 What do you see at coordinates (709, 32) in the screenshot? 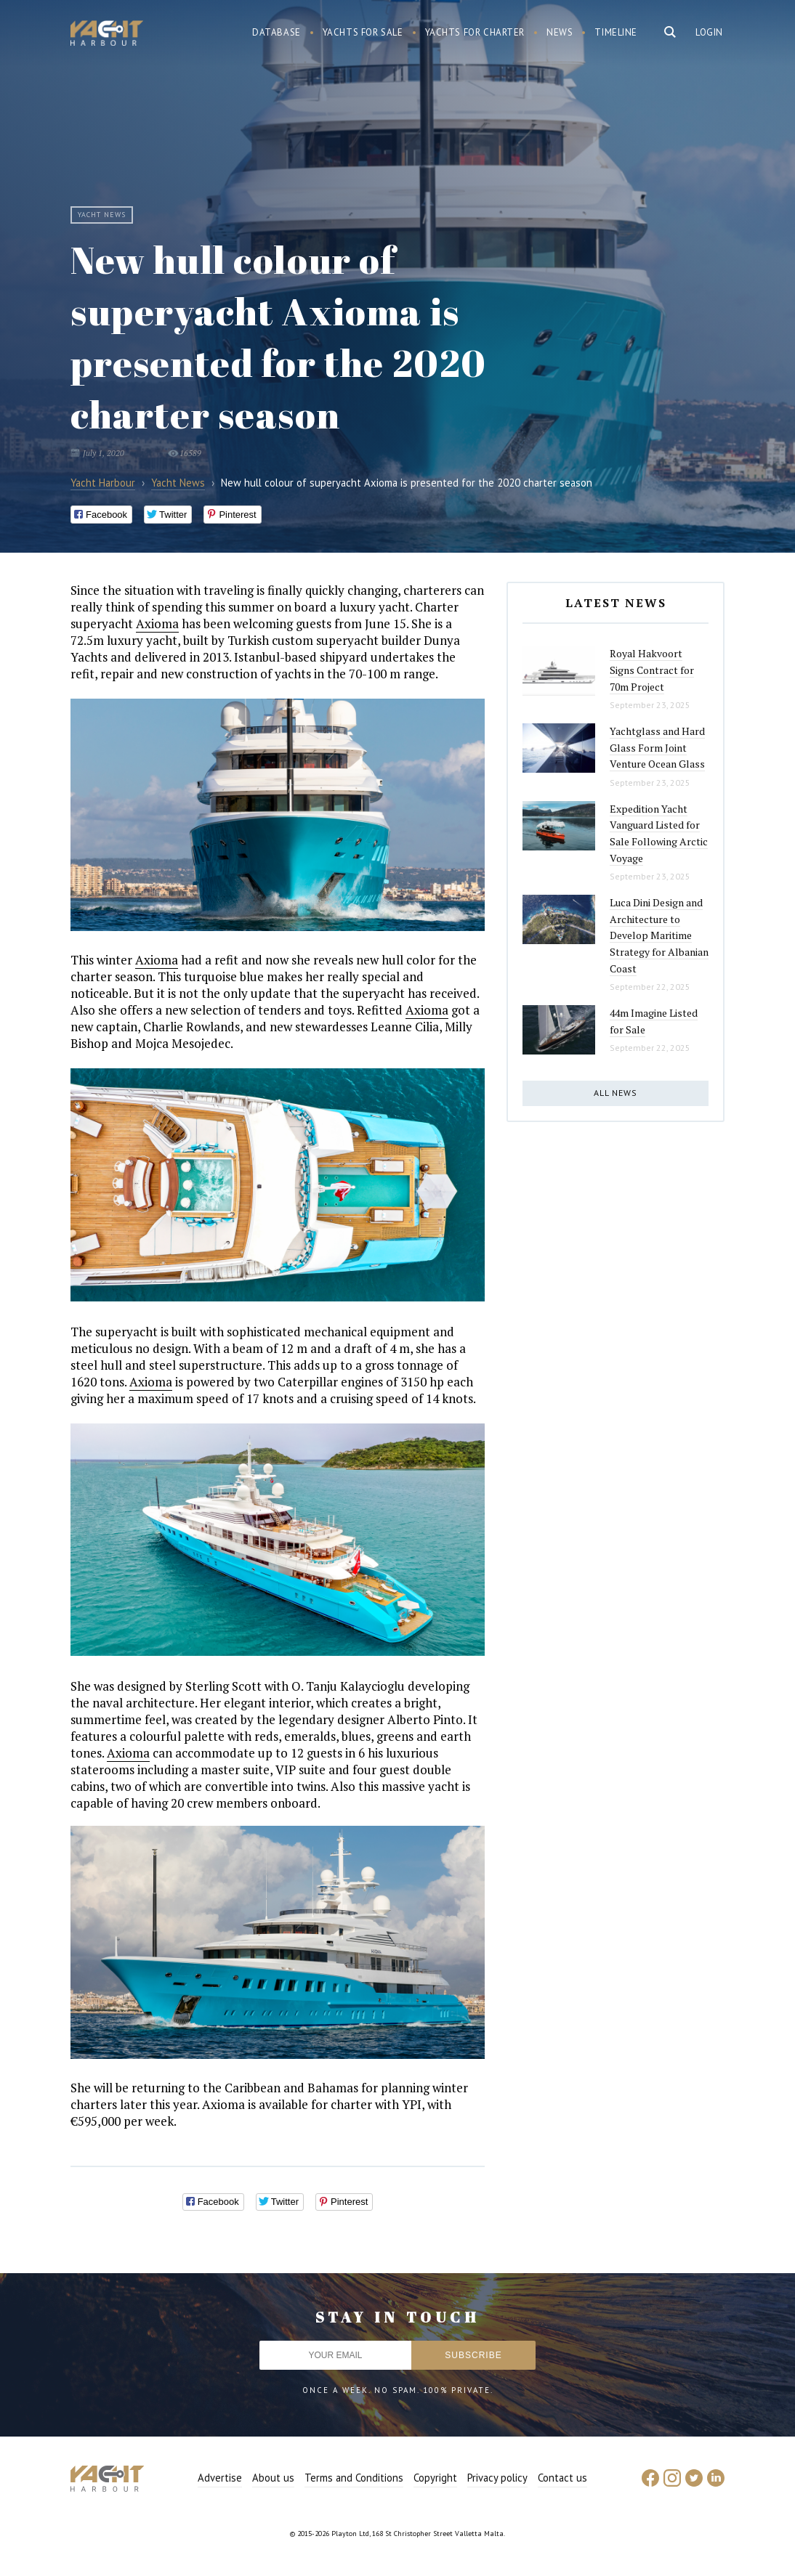
I see `Login` at bounding box center [709, 32].